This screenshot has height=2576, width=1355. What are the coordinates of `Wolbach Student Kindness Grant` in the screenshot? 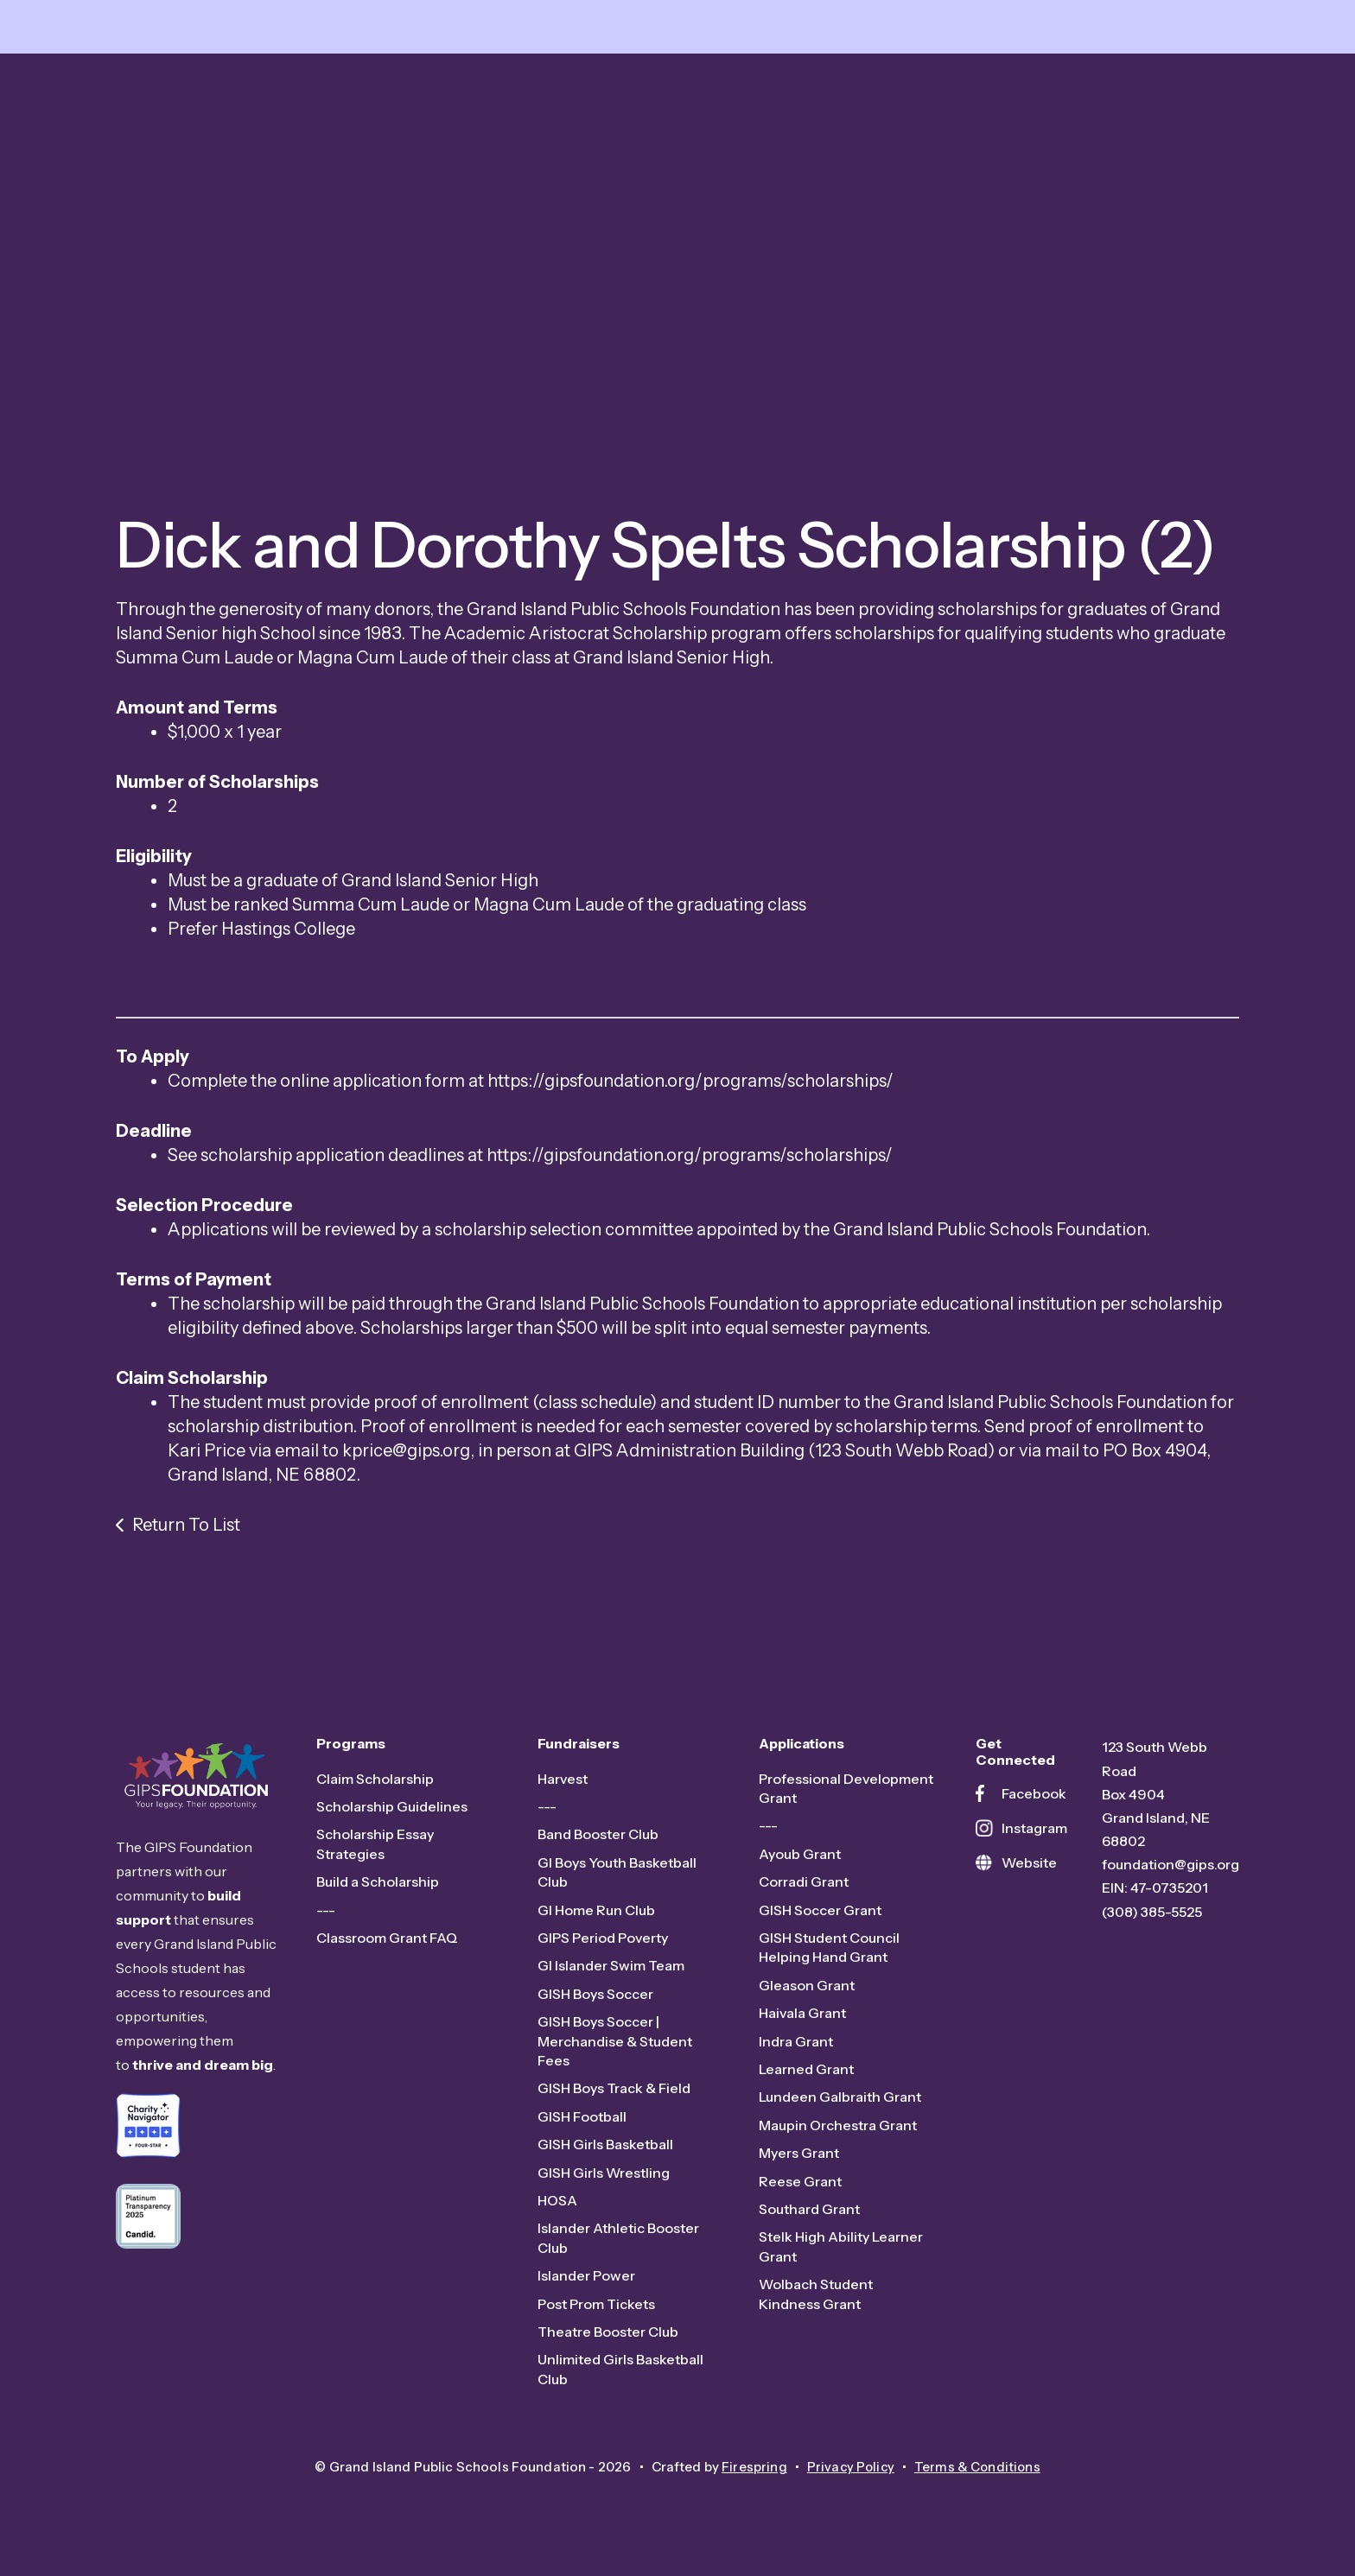 It's located at (816, 2299).